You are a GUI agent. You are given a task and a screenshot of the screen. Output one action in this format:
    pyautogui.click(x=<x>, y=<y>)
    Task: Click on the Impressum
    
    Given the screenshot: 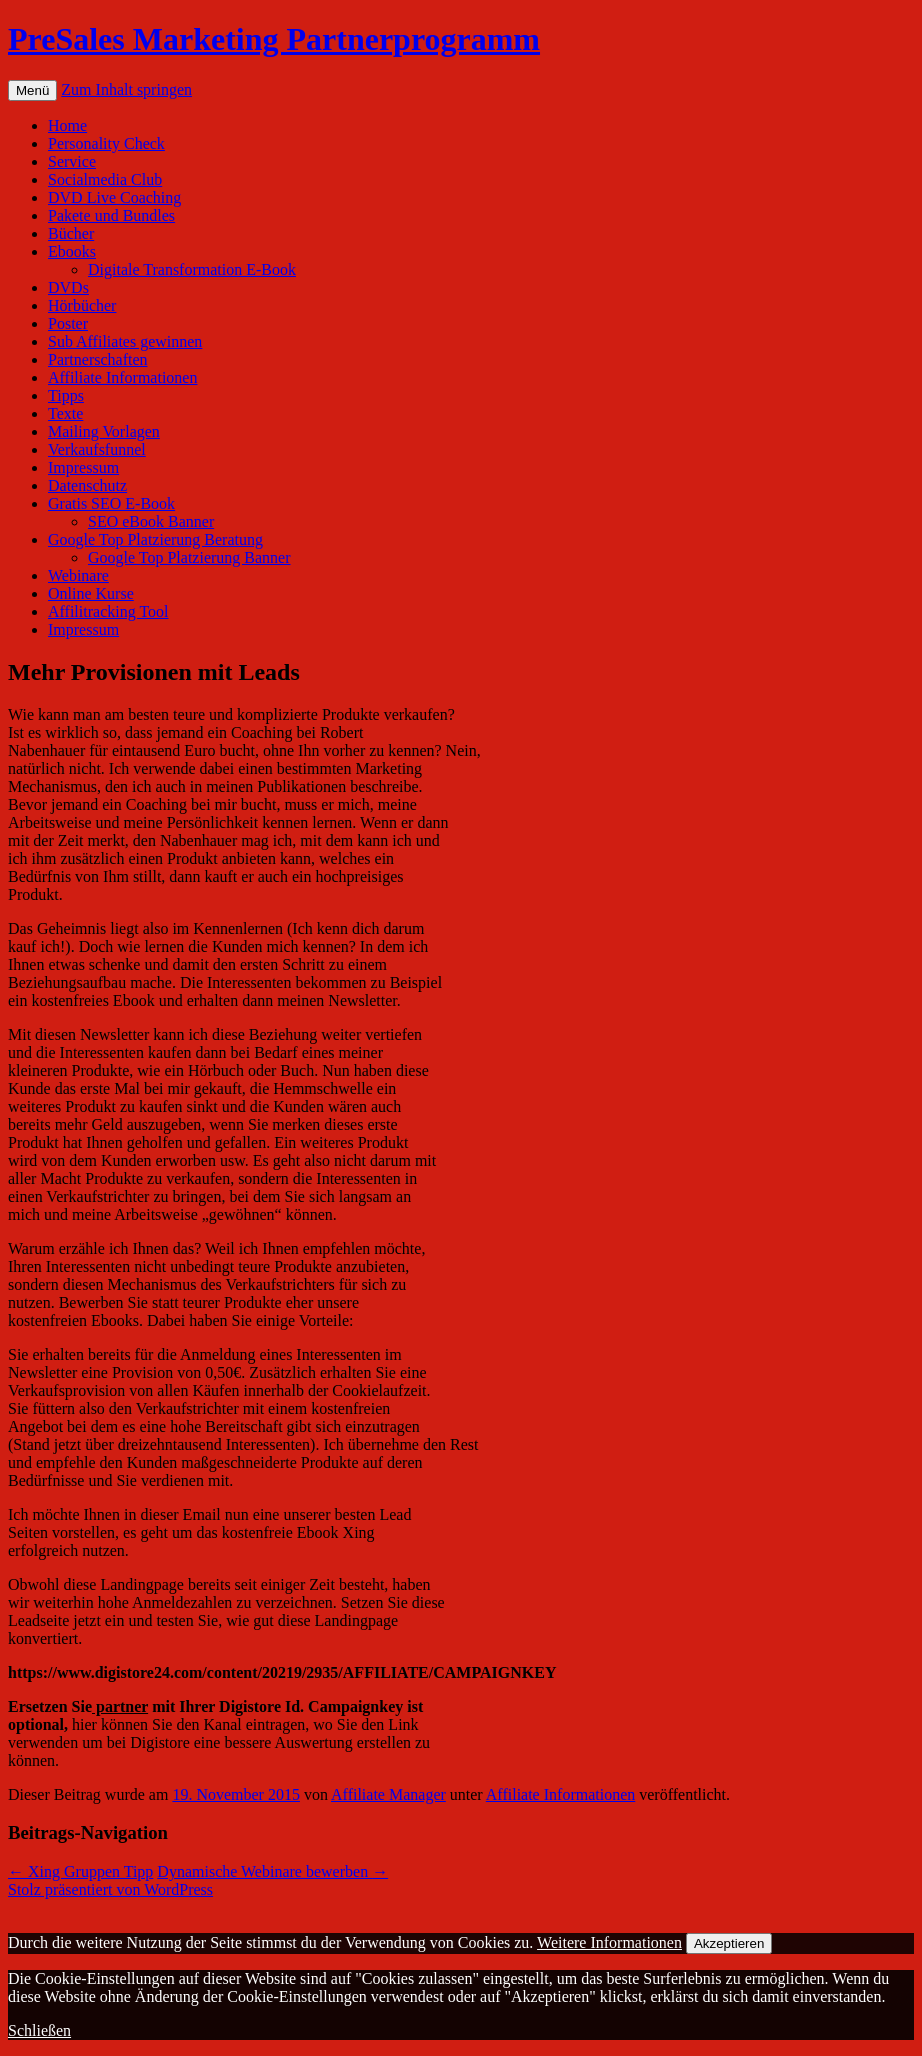 What is the action you would take?
    pyautogui.click(x=83, y=467)
    